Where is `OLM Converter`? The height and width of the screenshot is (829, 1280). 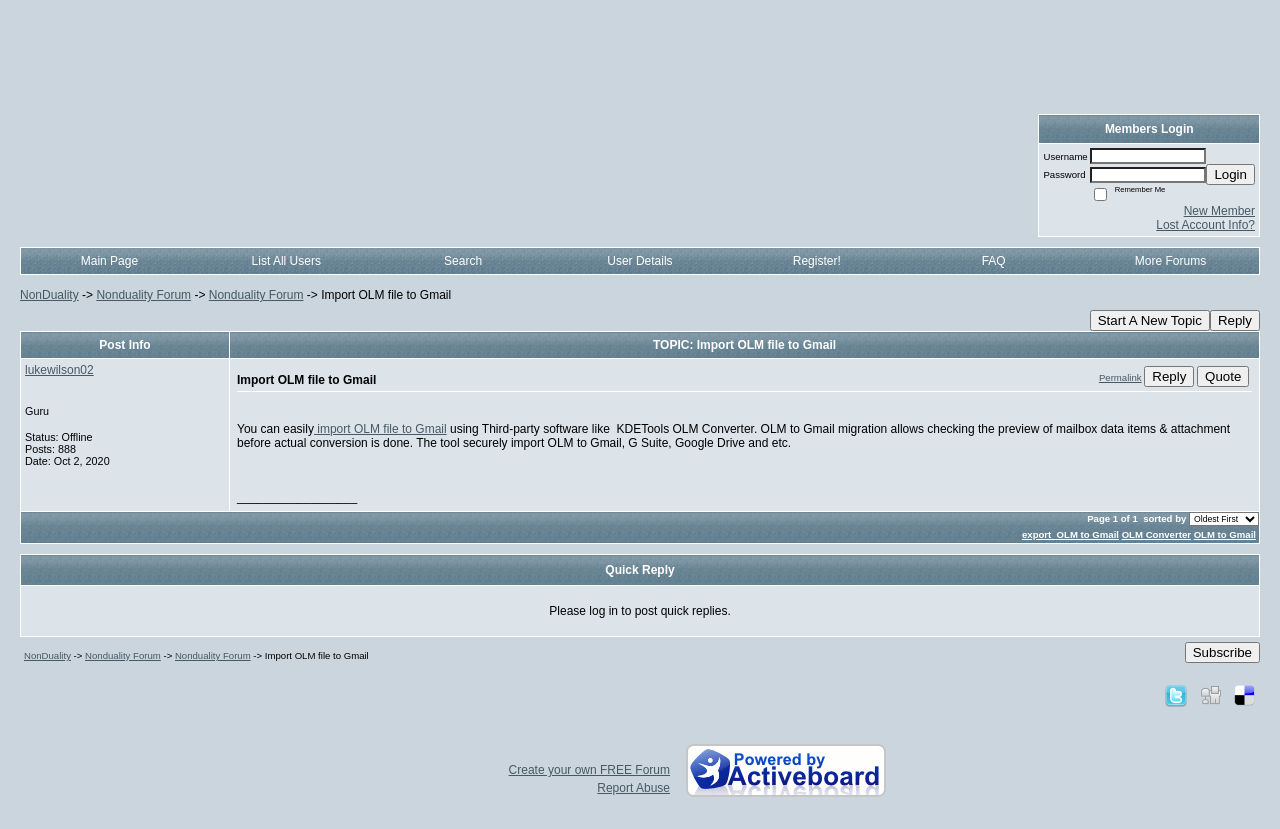
OLM Converter is located at coordinates (1156, 534).